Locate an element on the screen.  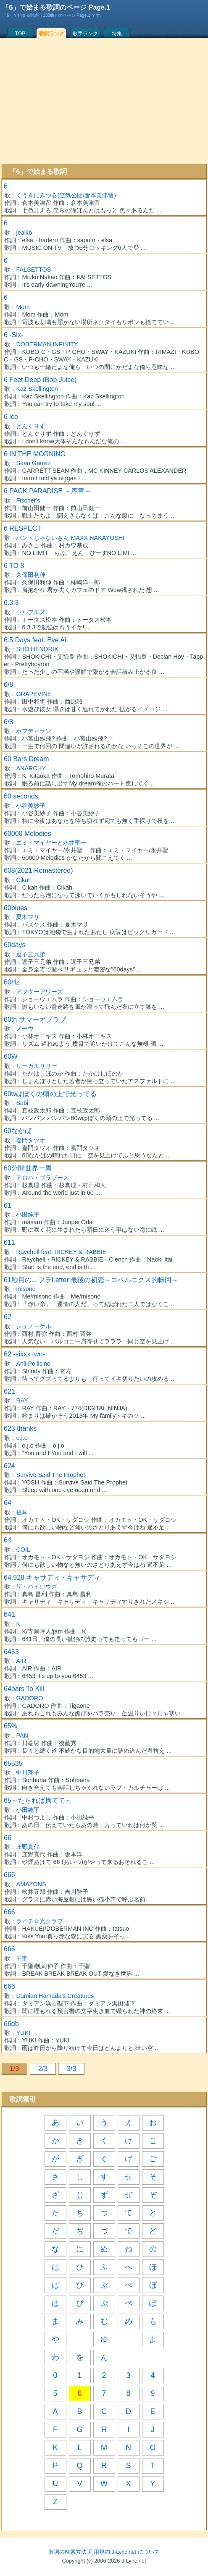
ライチ☆光クラブ is located at coordinates (39, 1921).